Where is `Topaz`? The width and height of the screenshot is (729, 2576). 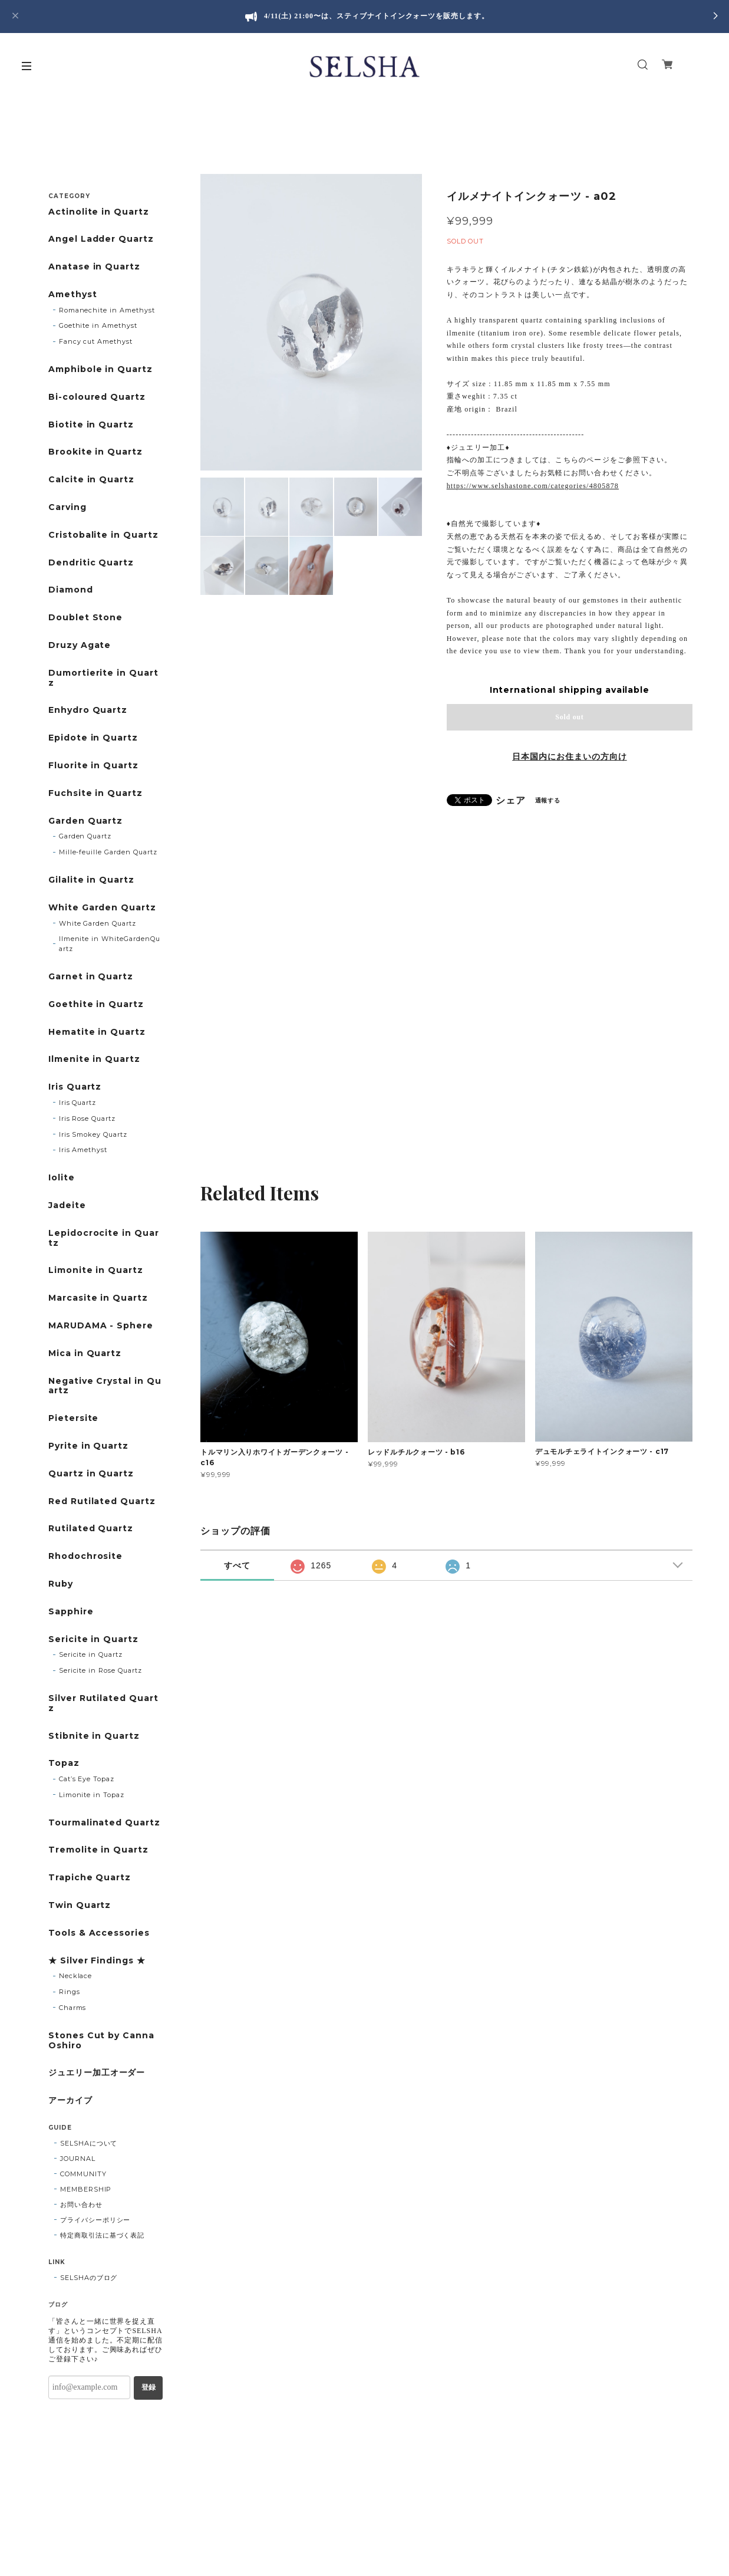 Topaz is located at coordinates (64, 1763).